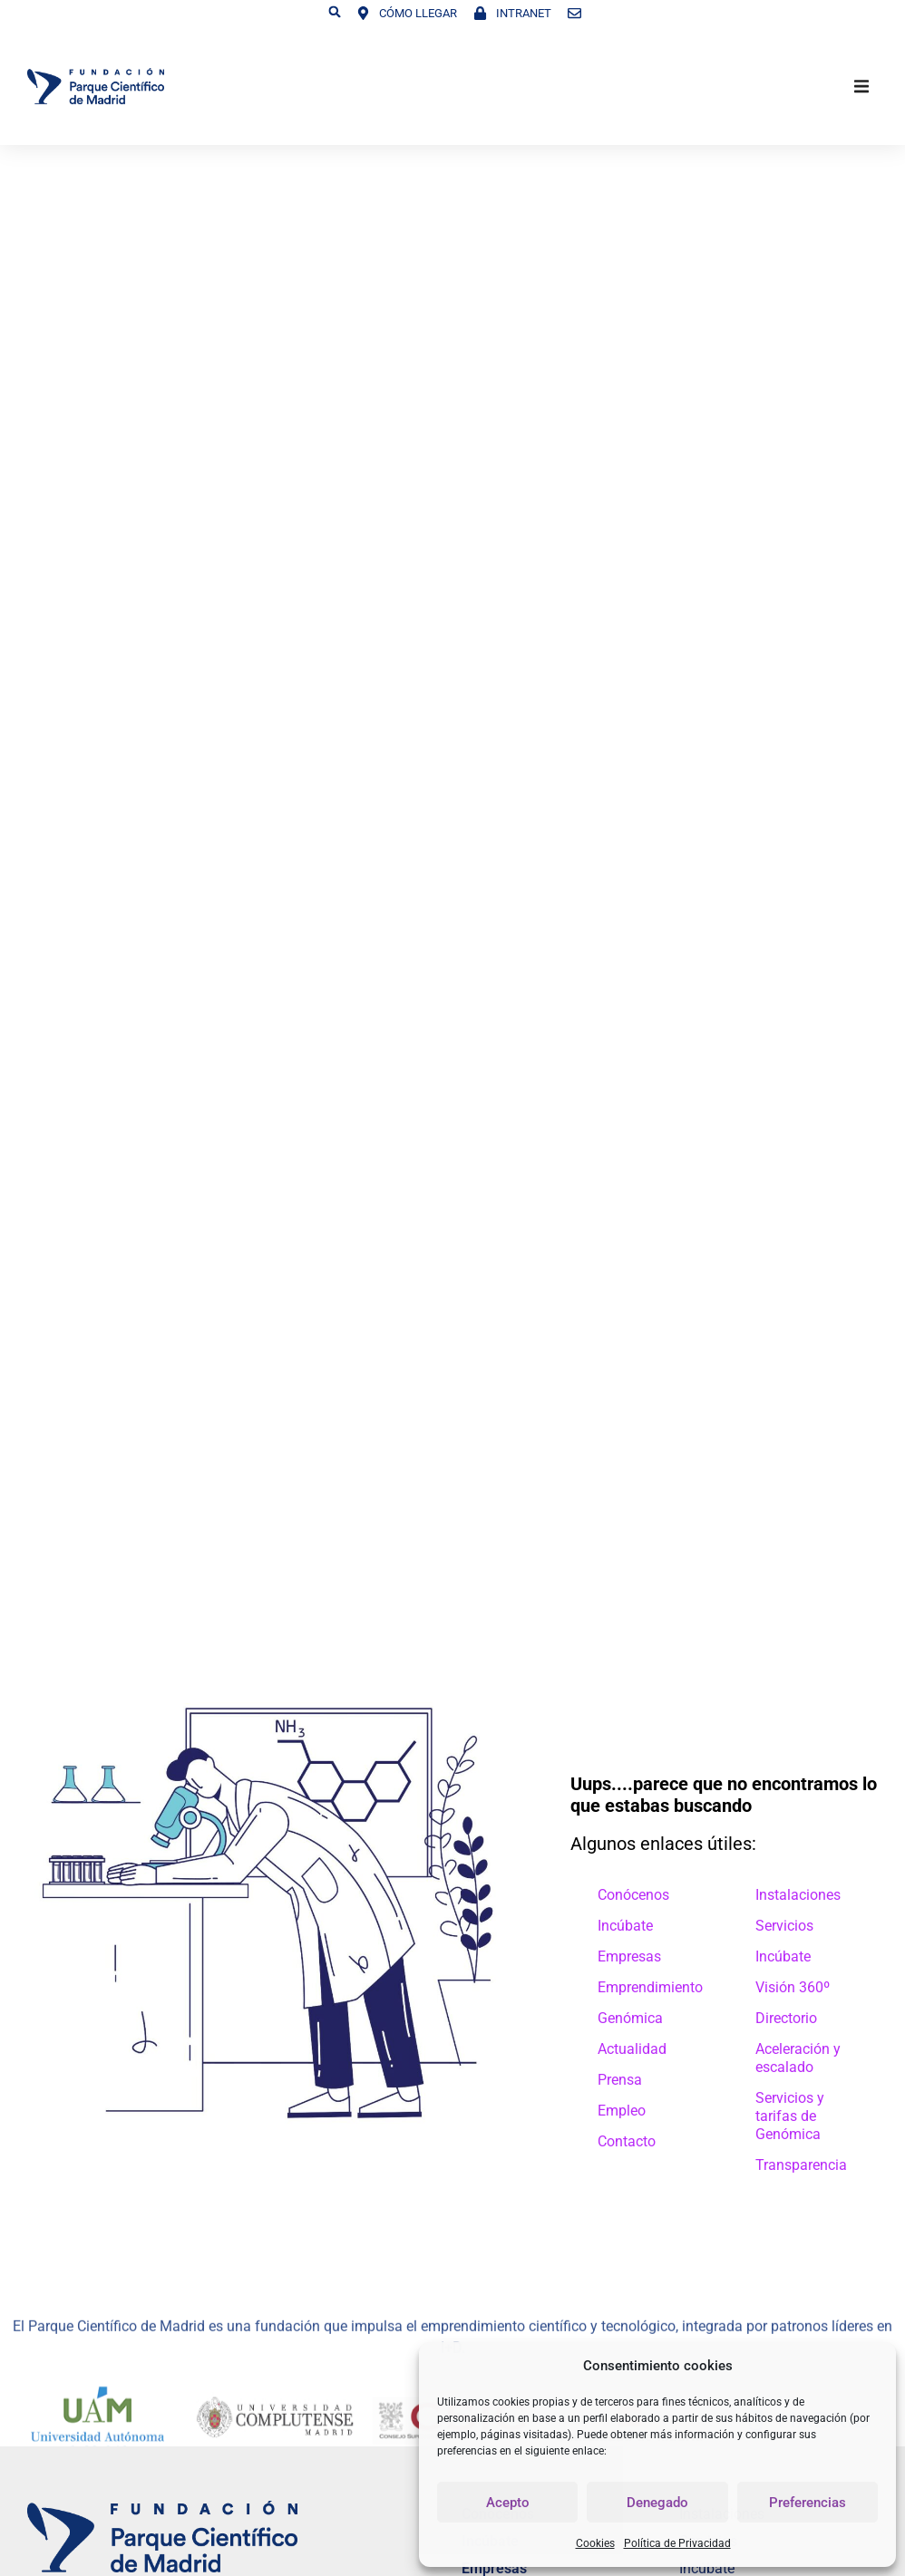  I want to click on Cookies, so click(595, 2543).